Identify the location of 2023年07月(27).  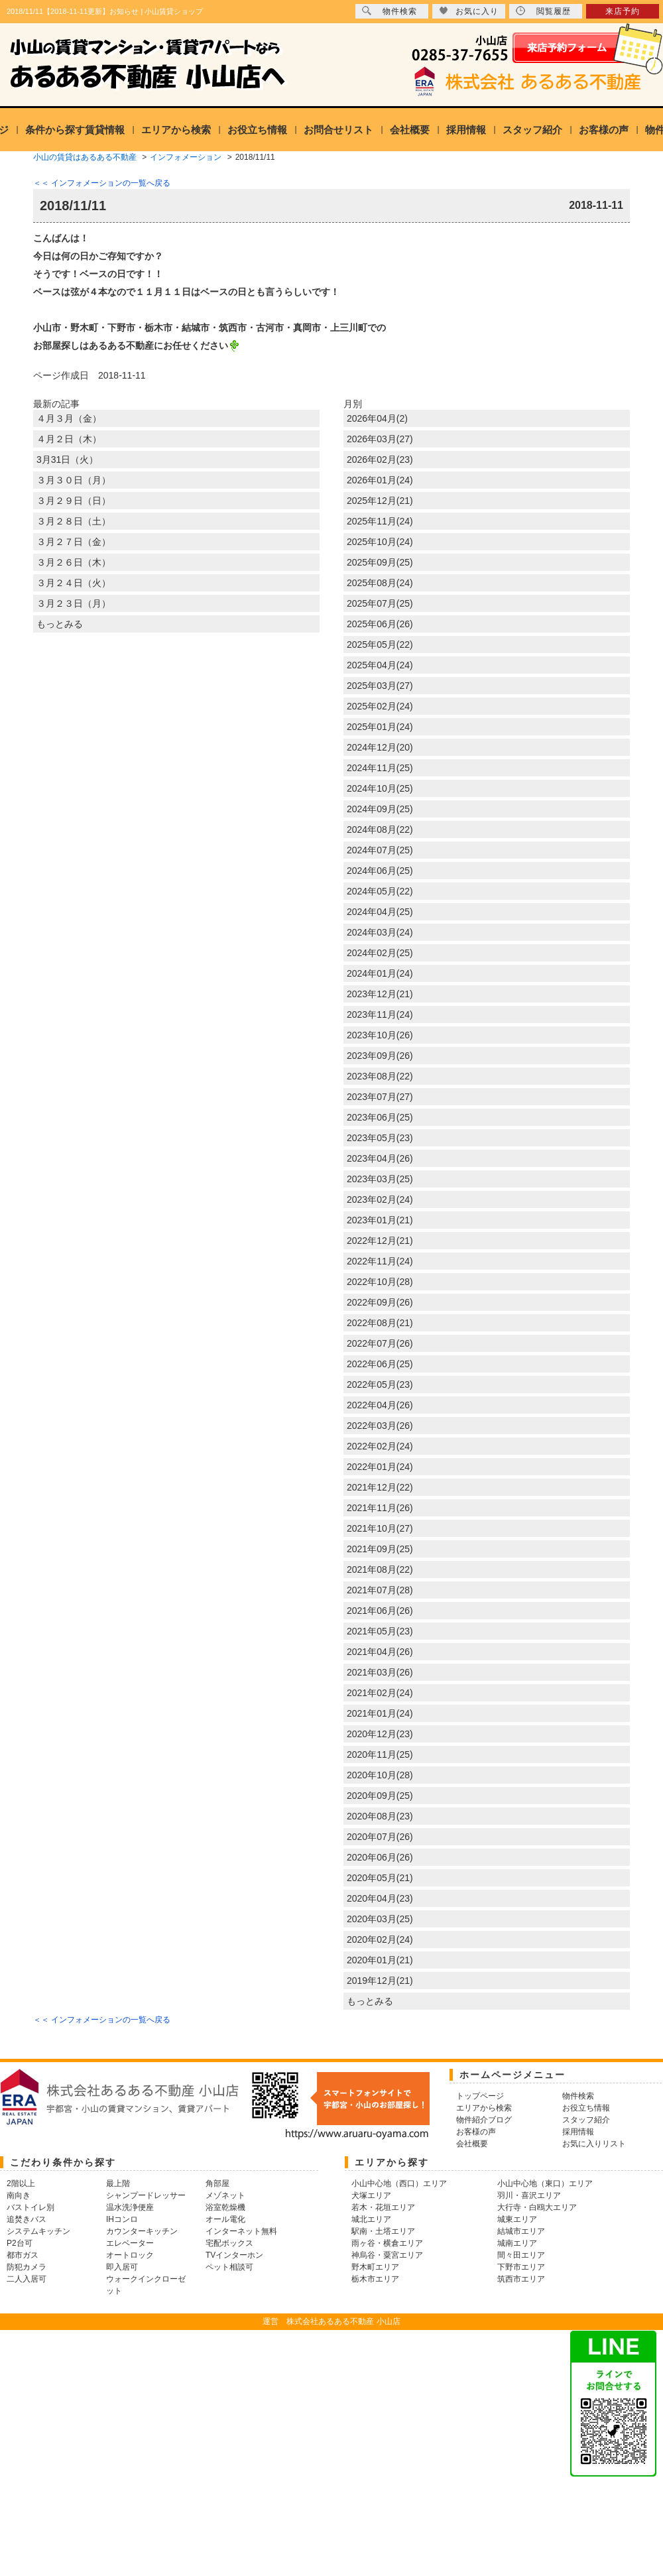
(380, 1096).